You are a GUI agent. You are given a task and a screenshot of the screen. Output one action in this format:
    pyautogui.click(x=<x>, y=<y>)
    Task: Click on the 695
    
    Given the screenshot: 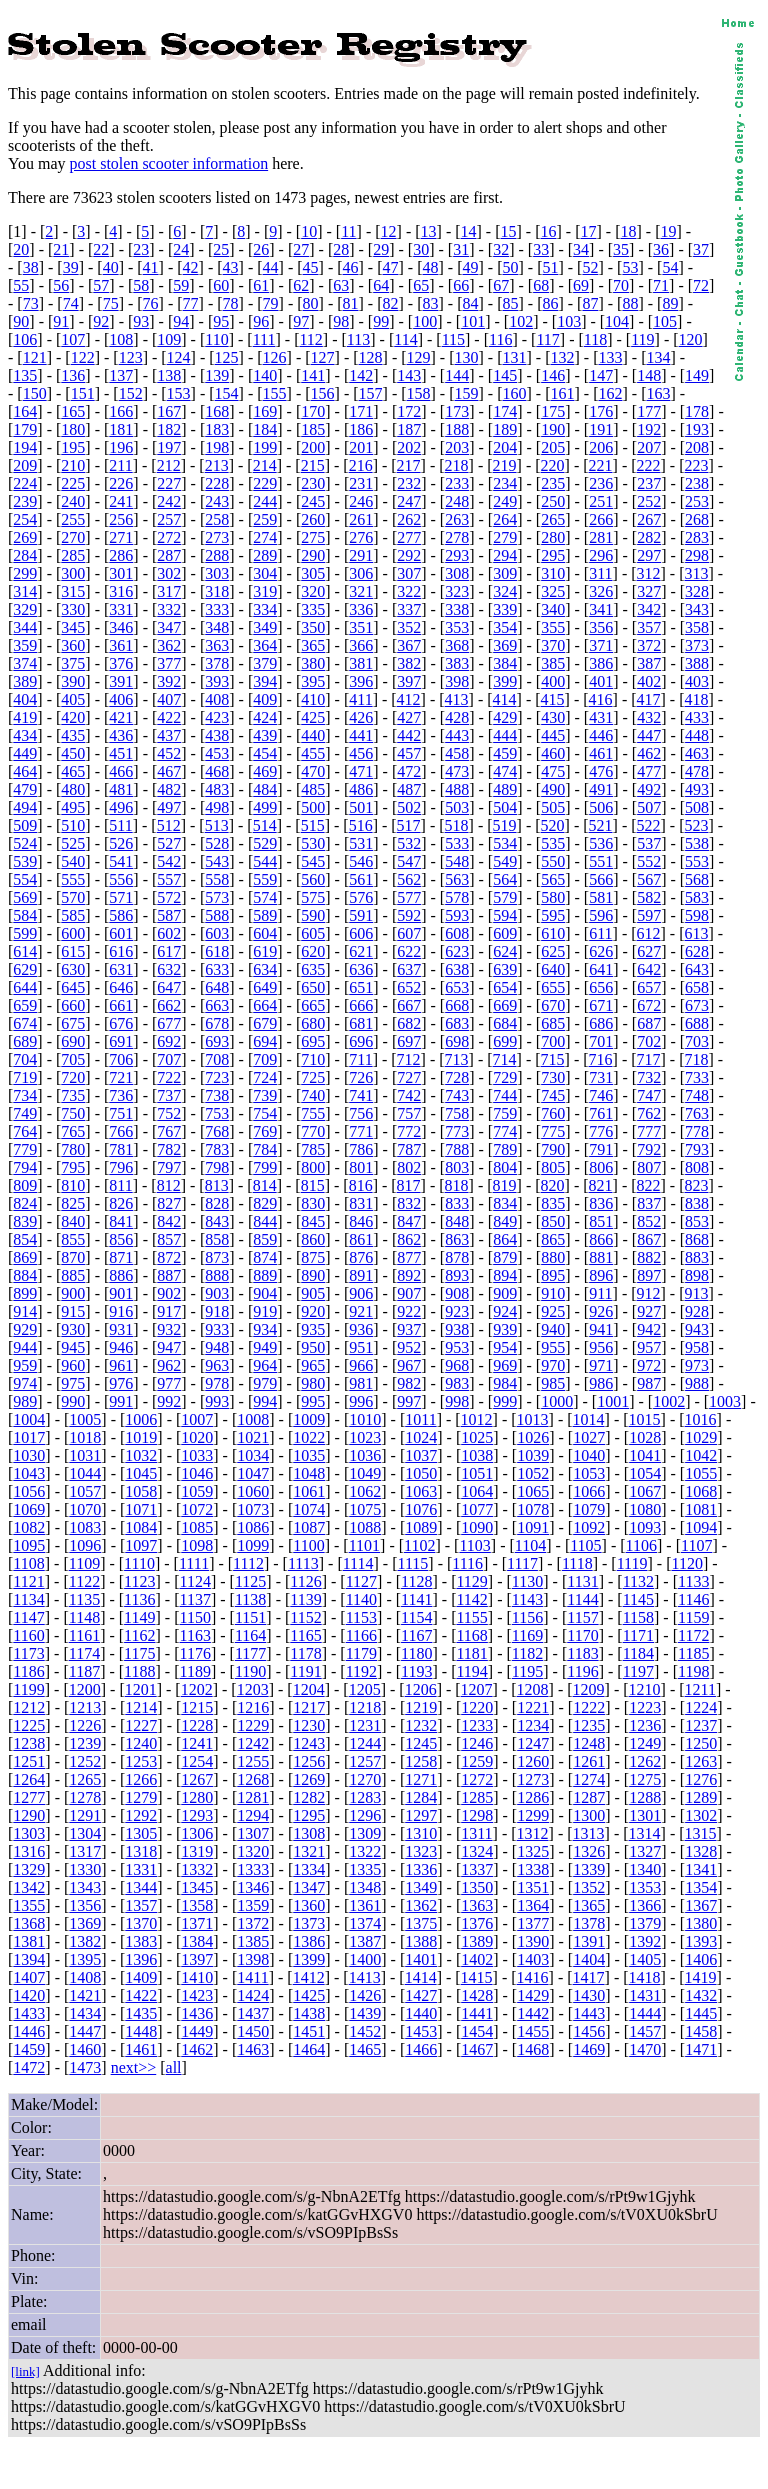 What is the action you would take?
    pyautogui.click(x=313, y=1041)
    